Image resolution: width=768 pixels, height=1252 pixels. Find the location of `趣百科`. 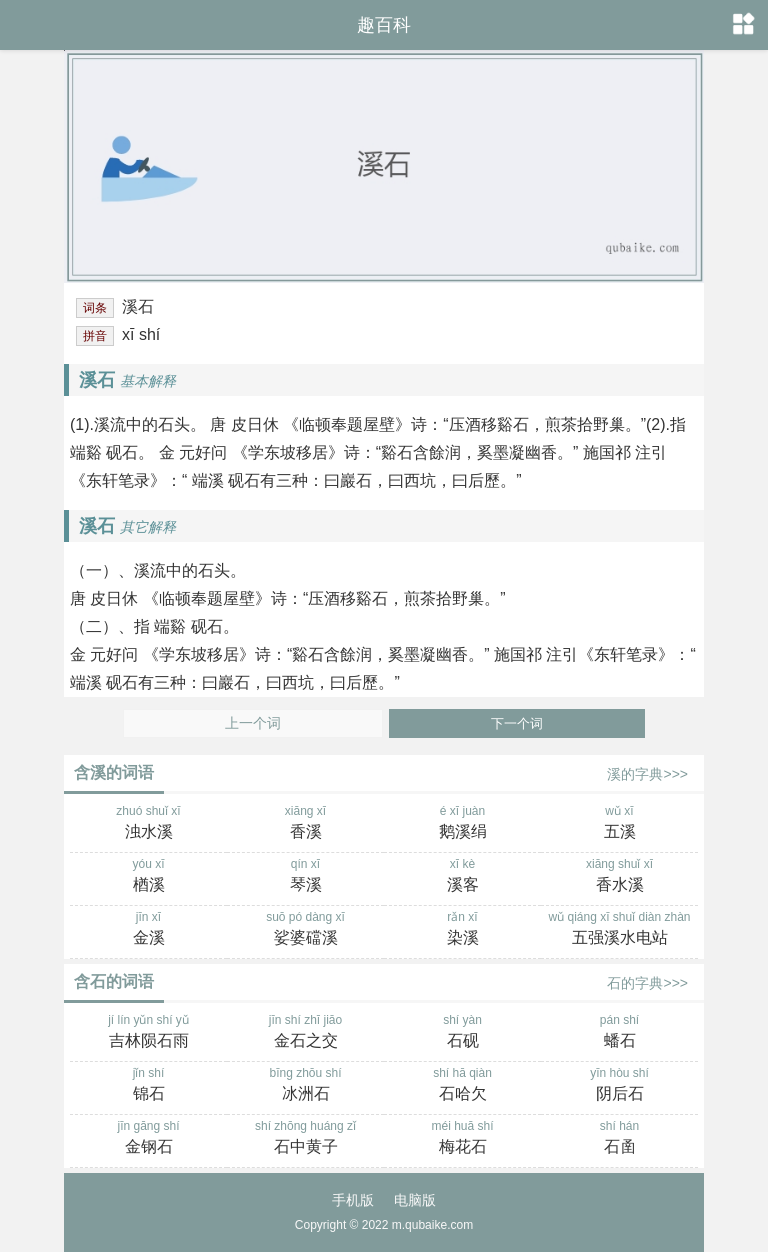

趣百科 is located at coordinates (384, 25).